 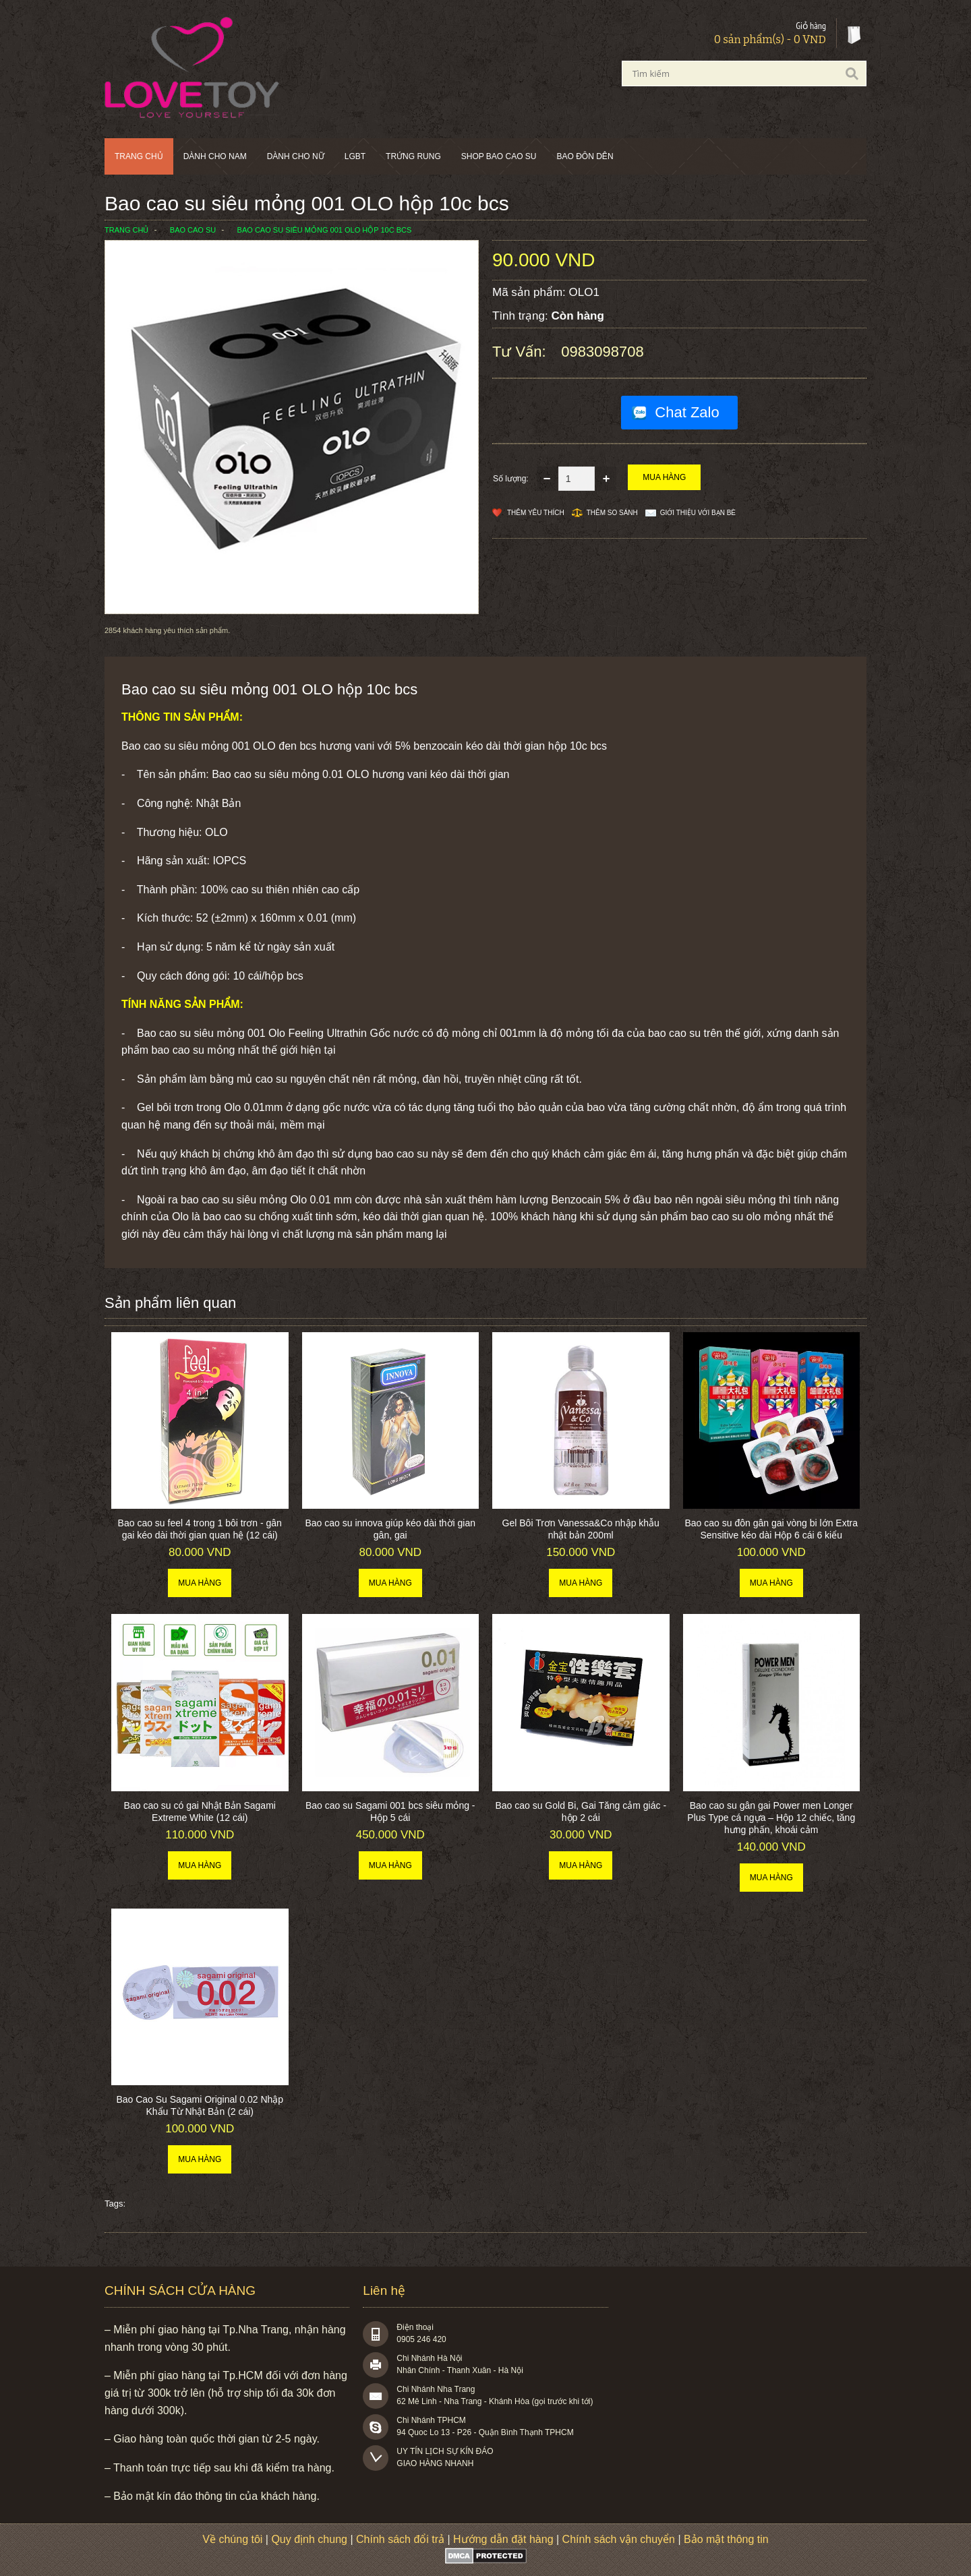 What do you see at coordinates (535, 512) in the screenshot?
I see `Thêm Yêu thích` at bounding box center [535, 512].